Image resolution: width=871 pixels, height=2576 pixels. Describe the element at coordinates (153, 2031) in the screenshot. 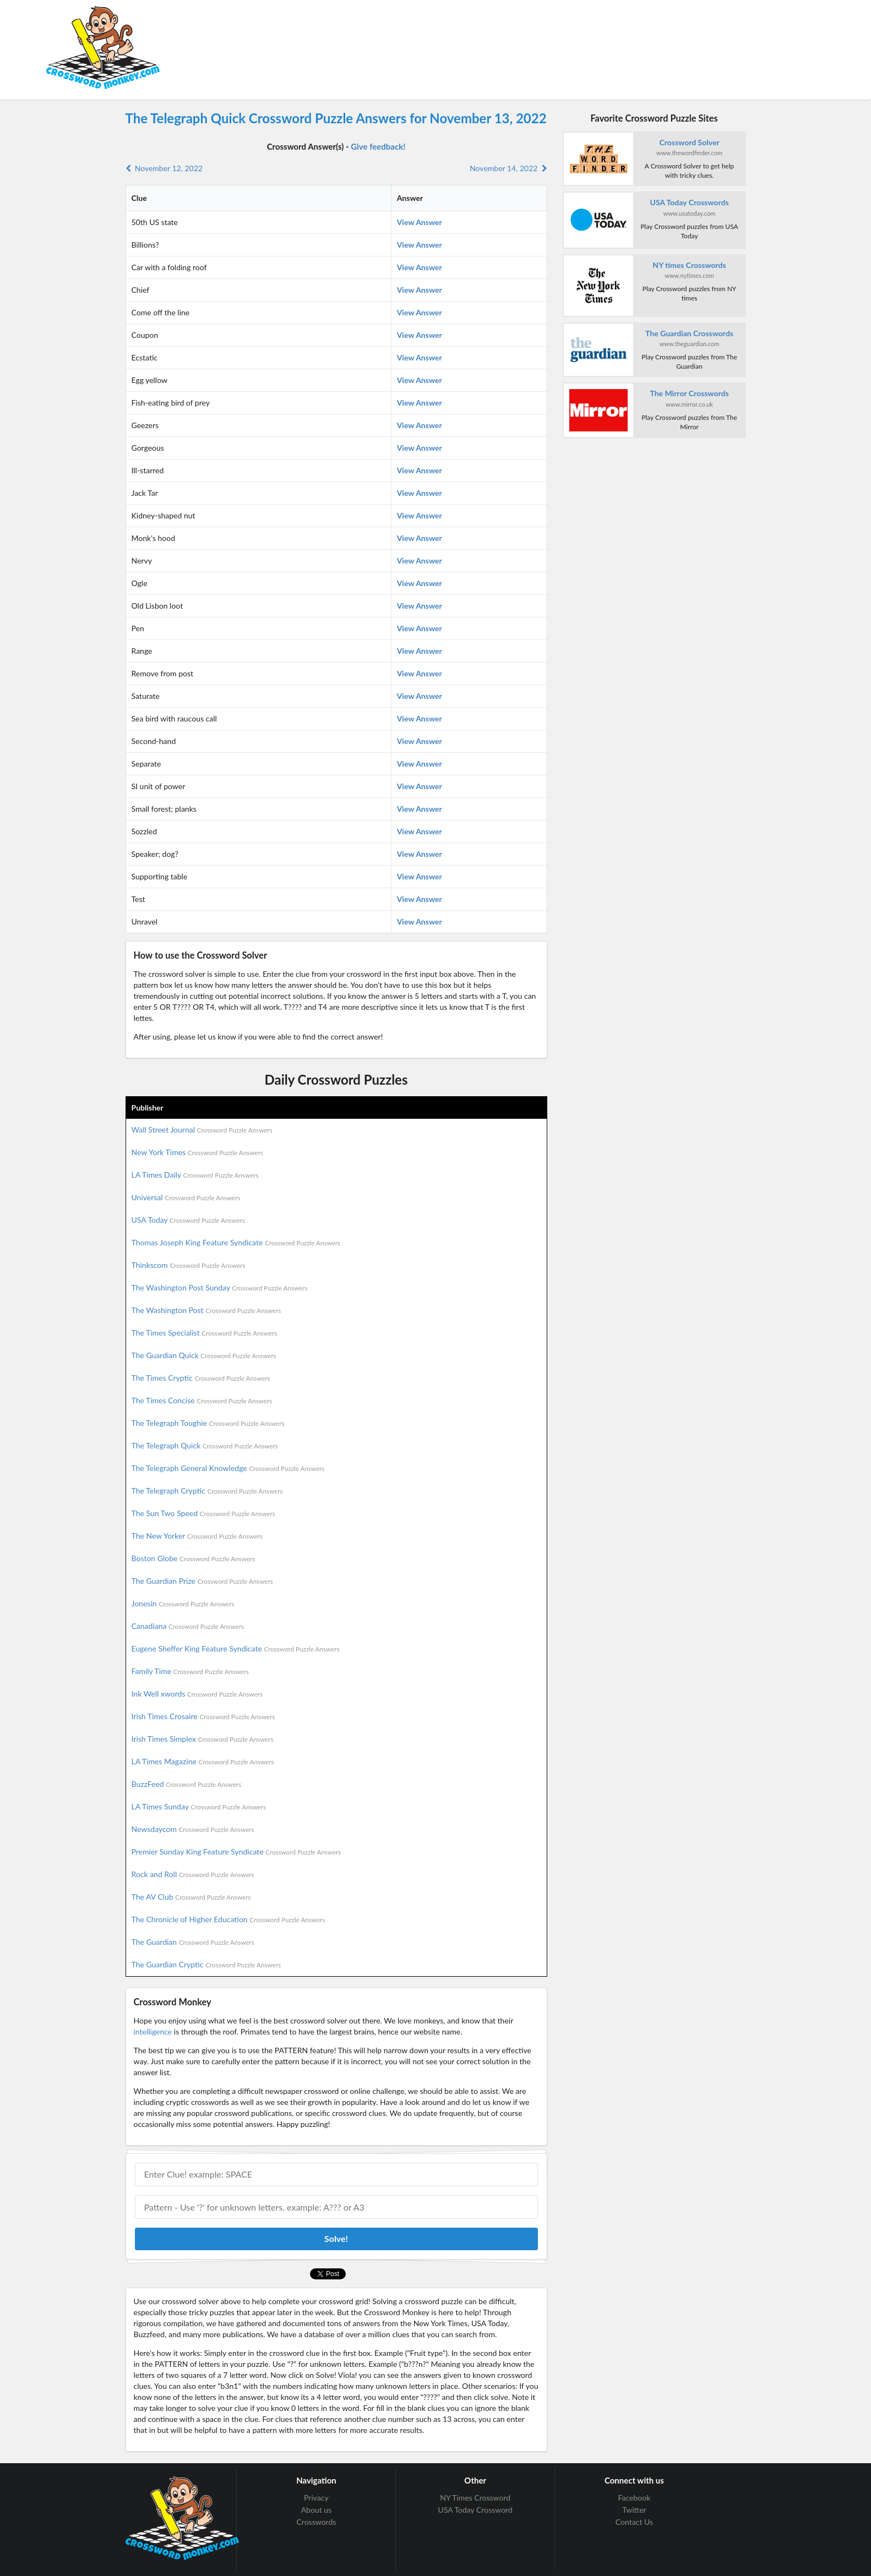

I see `intelligence` at that location.